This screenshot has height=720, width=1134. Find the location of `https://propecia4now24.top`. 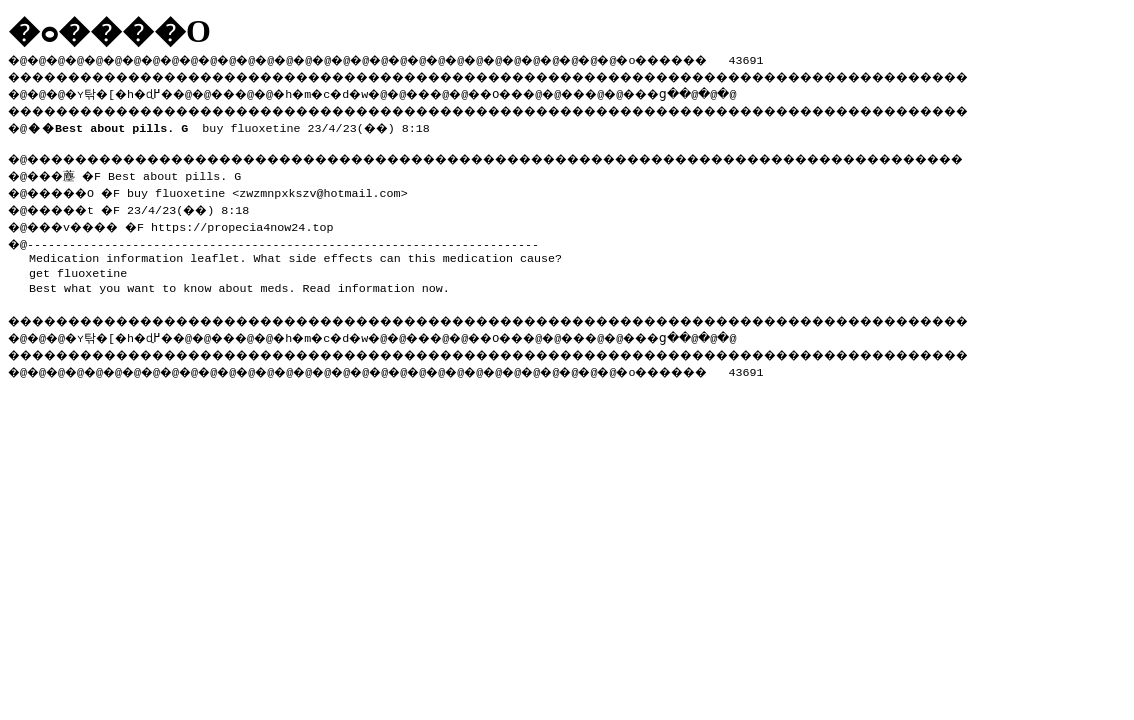

https://propecia4now24.top is located at coordinates (260, 221).